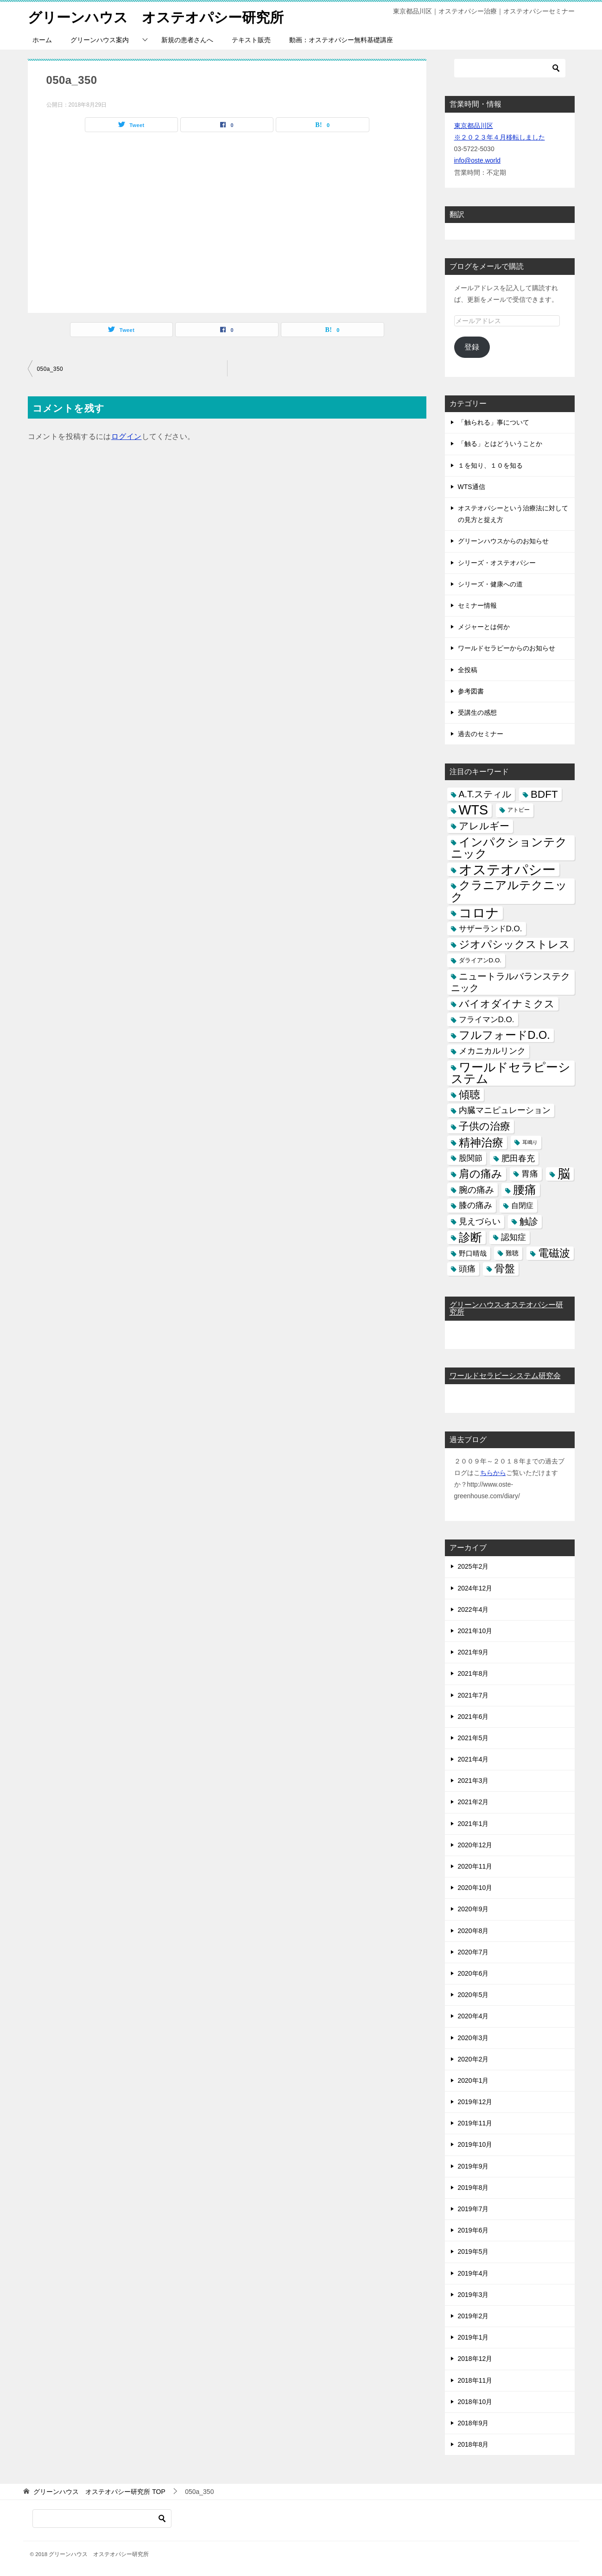  I want to click on フルフォードD.O. [フルフォードD.O. (32個の項目)], so click(504, 1035).